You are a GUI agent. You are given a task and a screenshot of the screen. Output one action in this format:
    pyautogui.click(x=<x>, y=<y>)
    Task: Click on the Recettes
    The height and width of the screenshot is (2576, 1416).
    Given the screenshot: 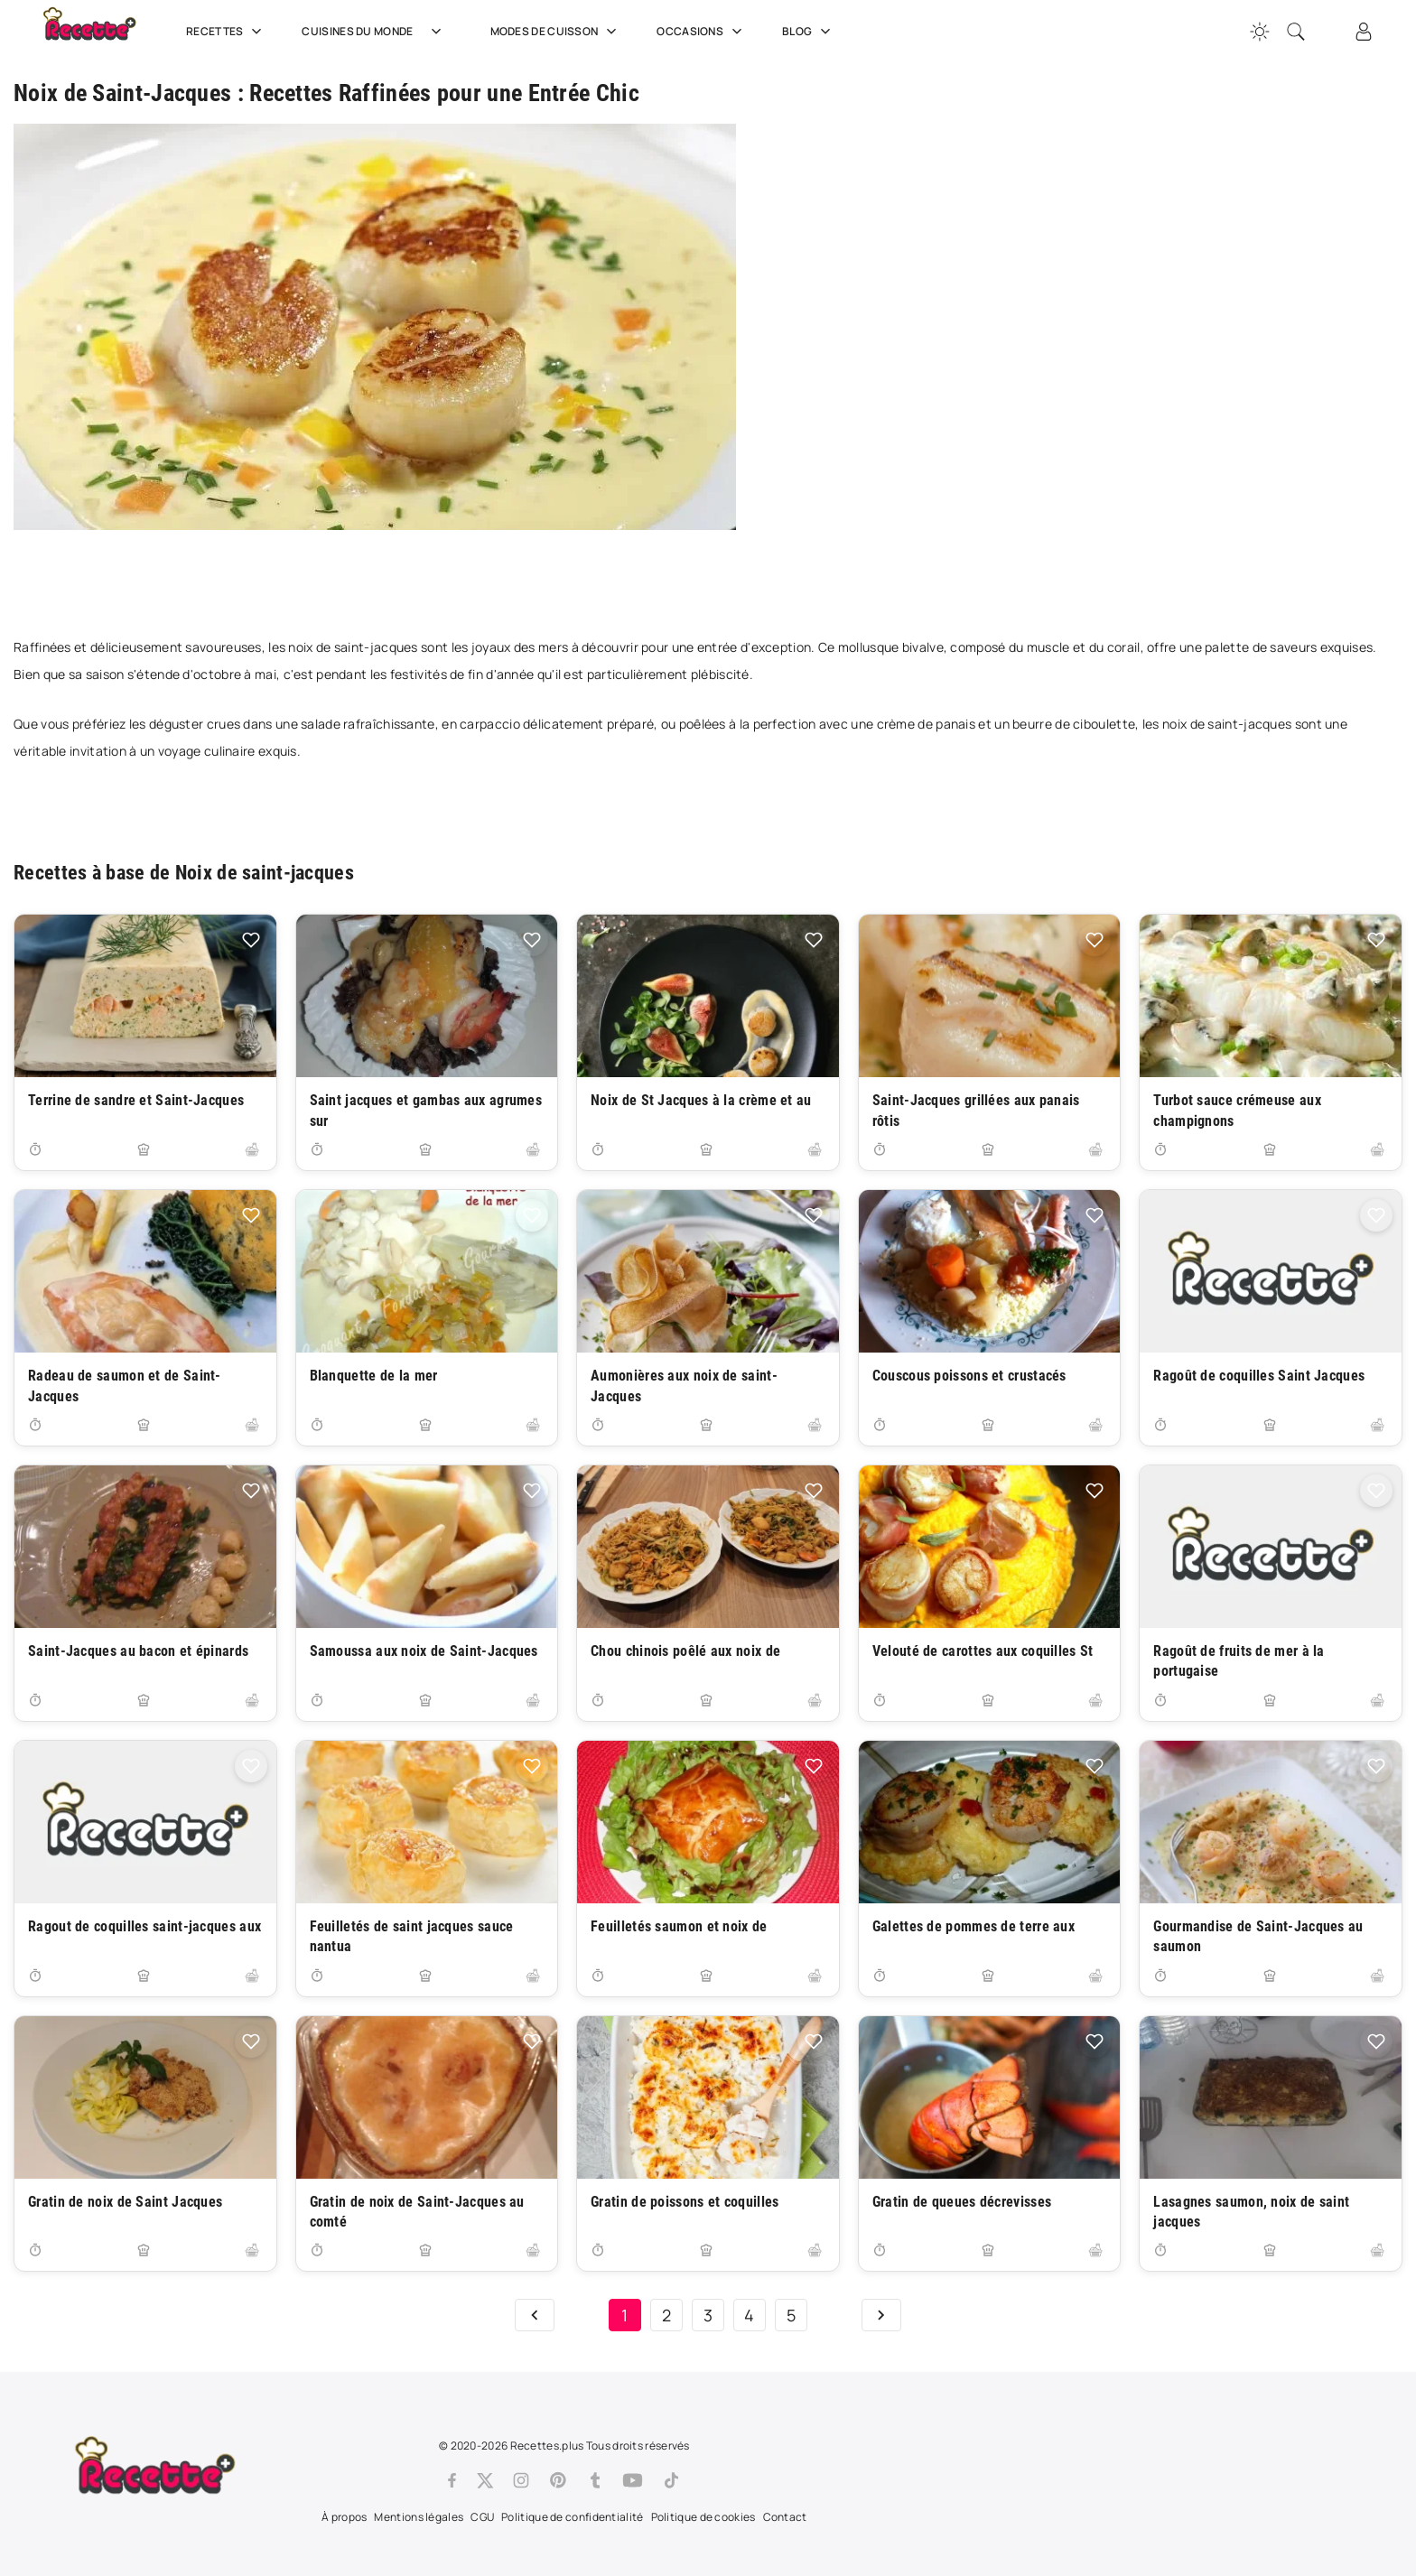 What is the action you would take?
    pyautogui.click(x=226, y=32)
    